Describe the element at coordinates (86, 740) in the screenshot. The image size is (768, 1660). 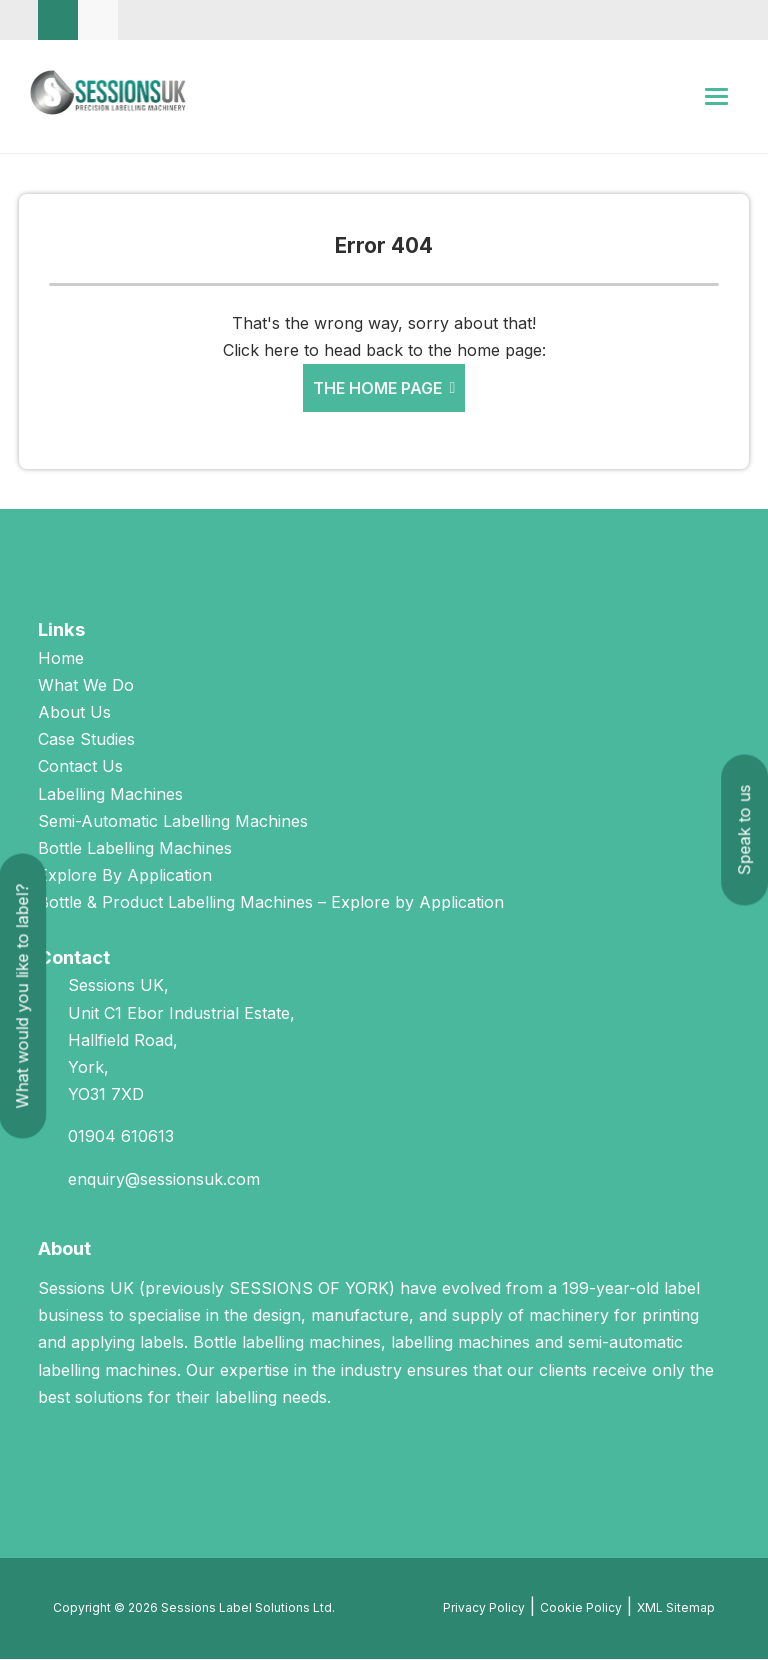
I see `Case Studies` at that location.